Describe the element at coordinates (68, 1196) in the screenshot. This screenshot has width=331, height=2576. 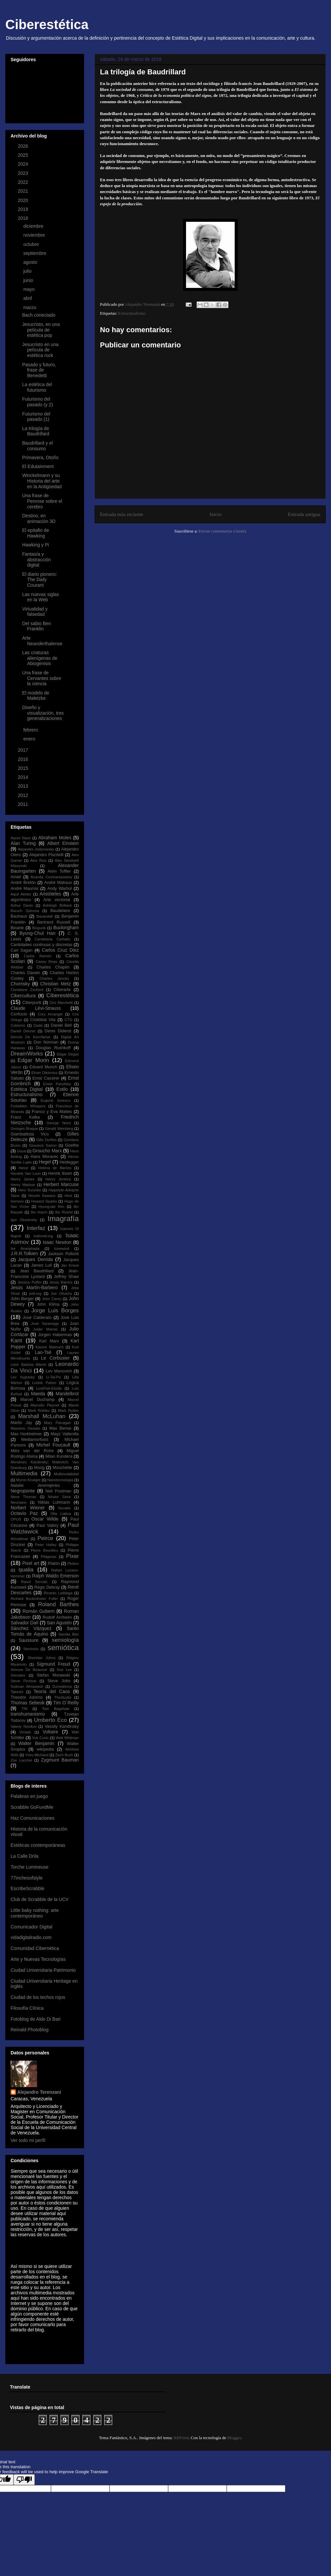
I see `Hirst` at that location.